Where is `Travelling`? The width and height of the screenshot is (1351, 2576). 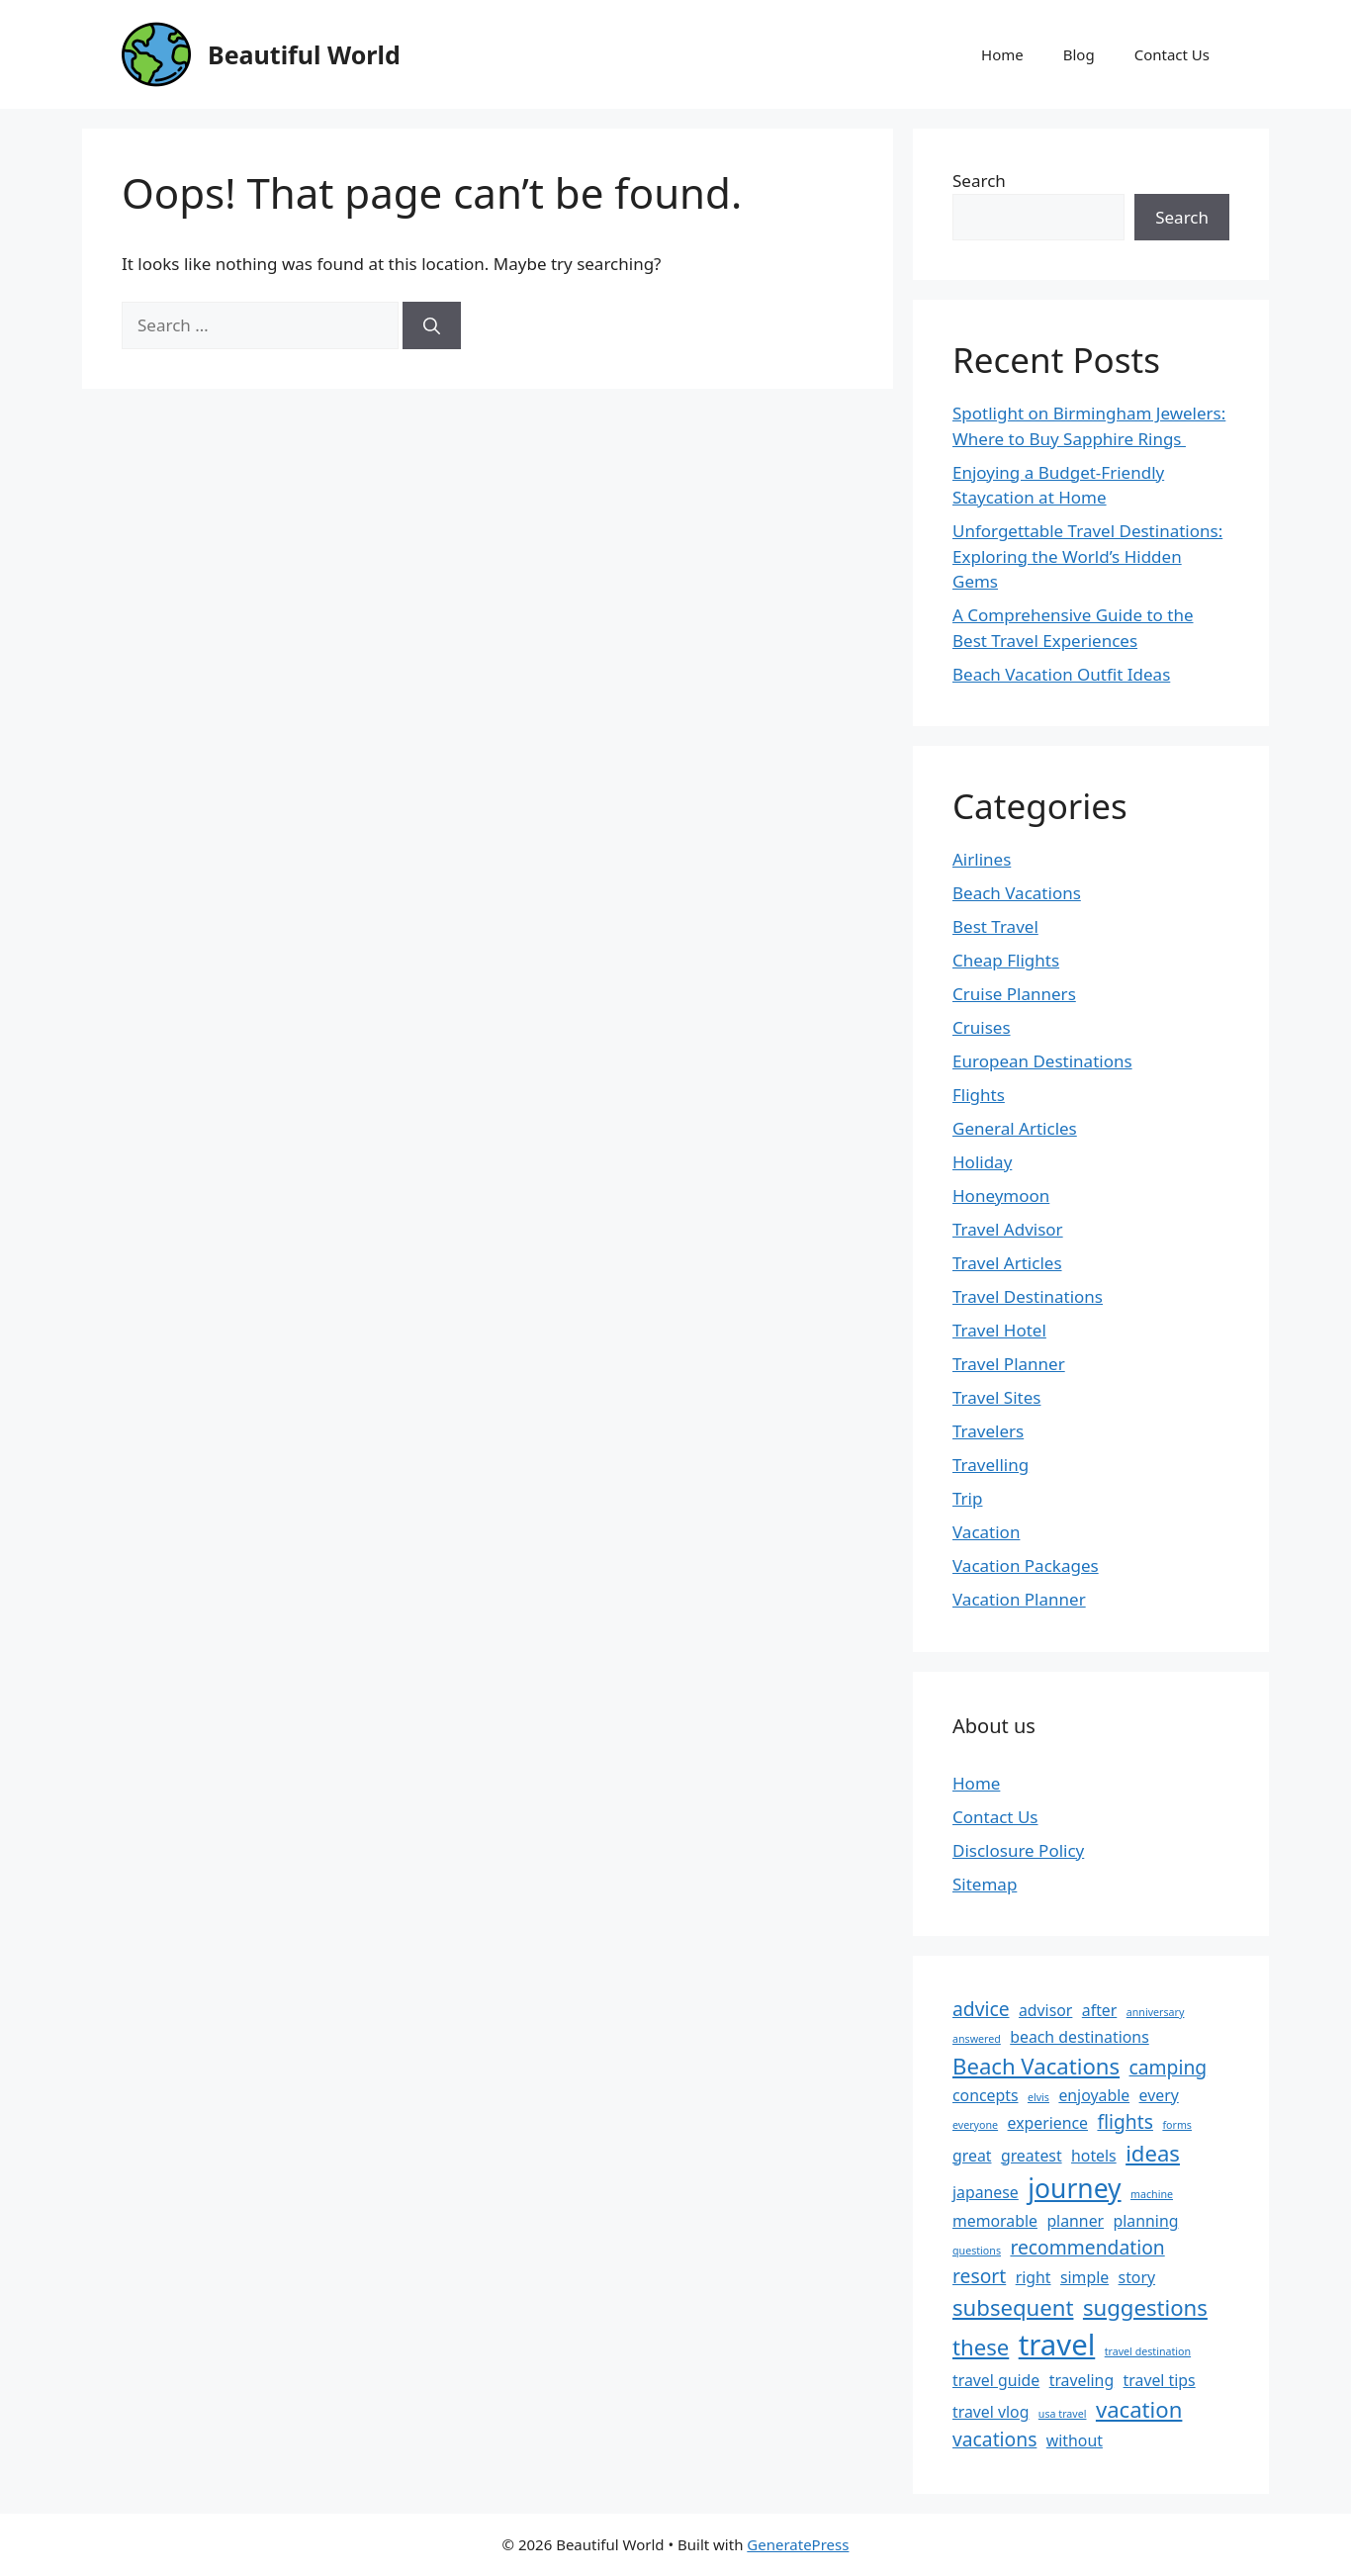 Travelling is located at coordinates (990, 1464).